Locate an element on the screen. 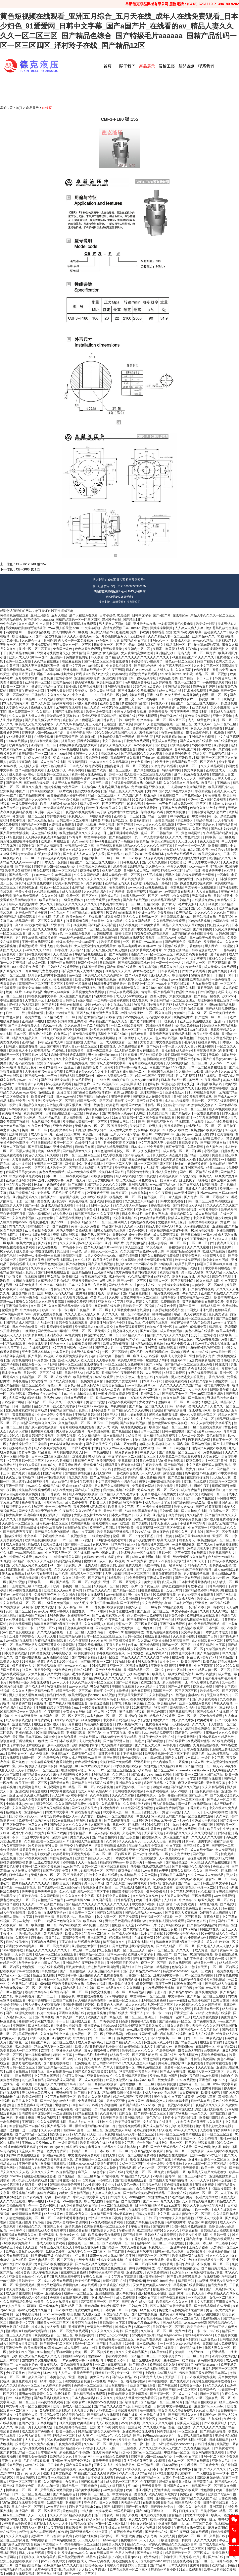 This screenshot has height=2576, width=239. 俄罗斯黄色大片 is located at coordinates (23, 1665).